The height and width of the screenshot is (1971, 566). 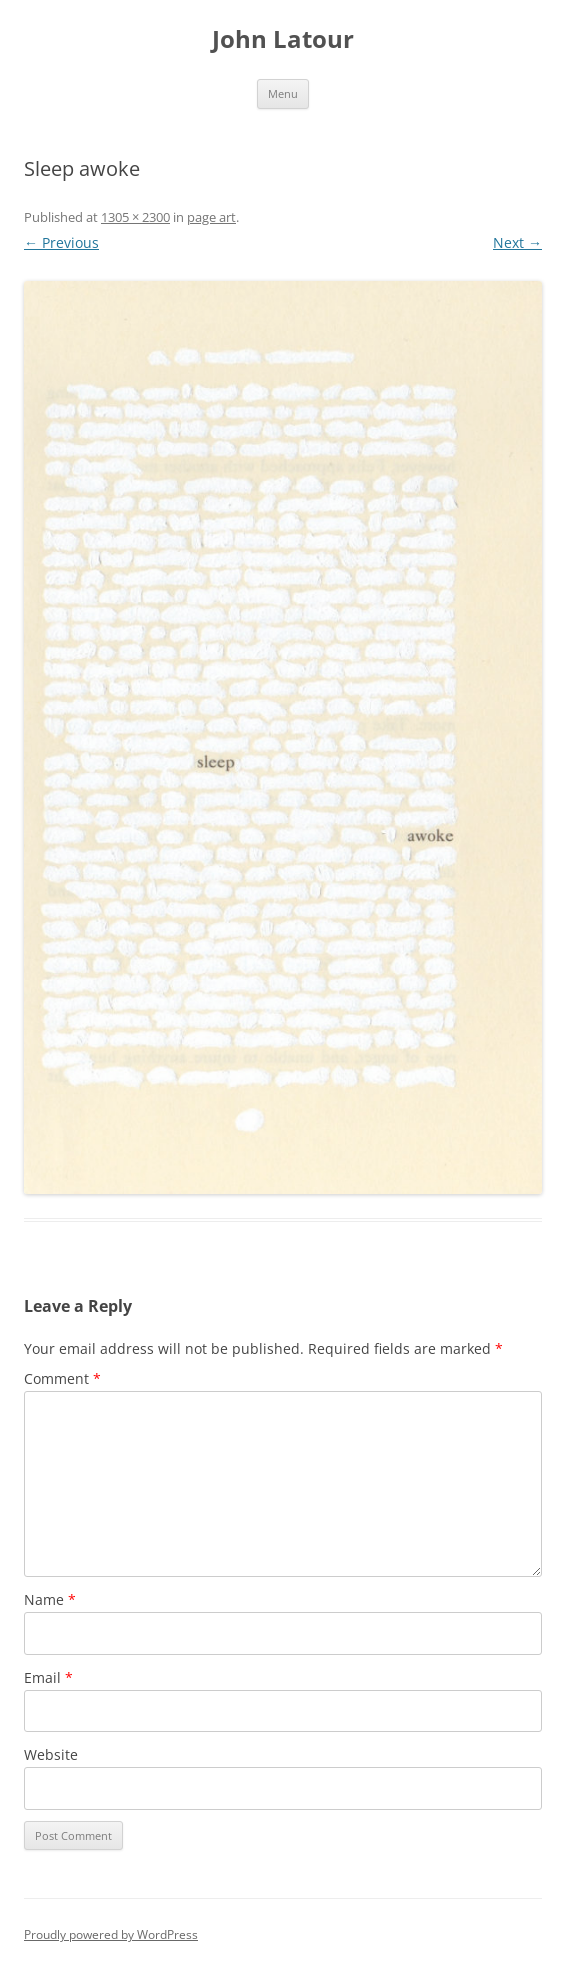 I want to click on Email, so click(x=48, y=1677).